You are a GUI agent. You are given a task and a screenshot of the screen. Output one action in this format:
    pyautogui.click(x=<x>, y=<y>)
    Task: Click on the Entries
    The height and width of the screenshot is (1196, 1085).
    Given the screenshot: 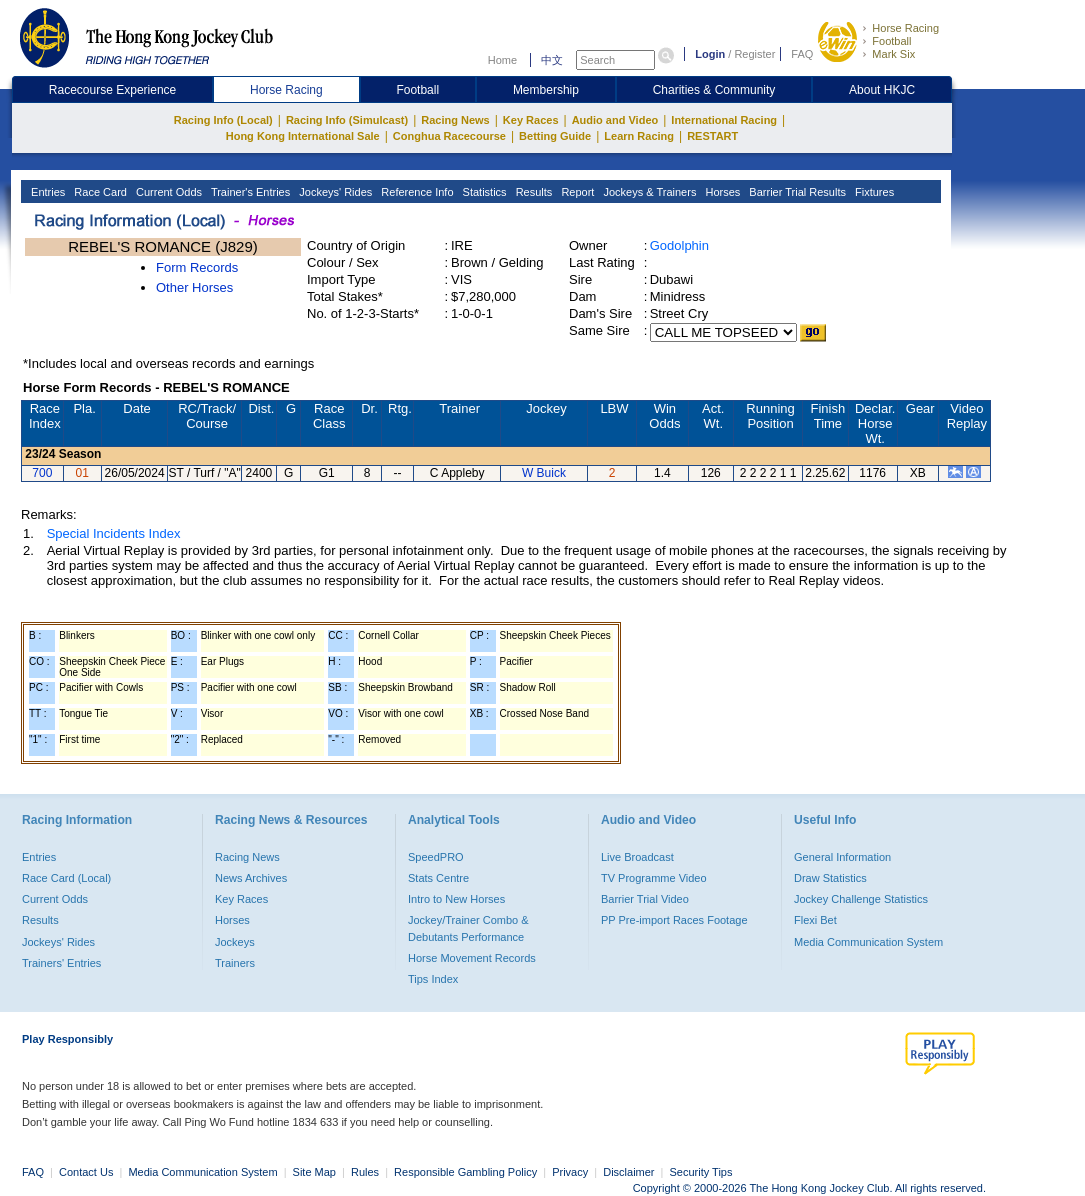 What is the action you would take?
    pyautogui.click(x=46, y=192)
    